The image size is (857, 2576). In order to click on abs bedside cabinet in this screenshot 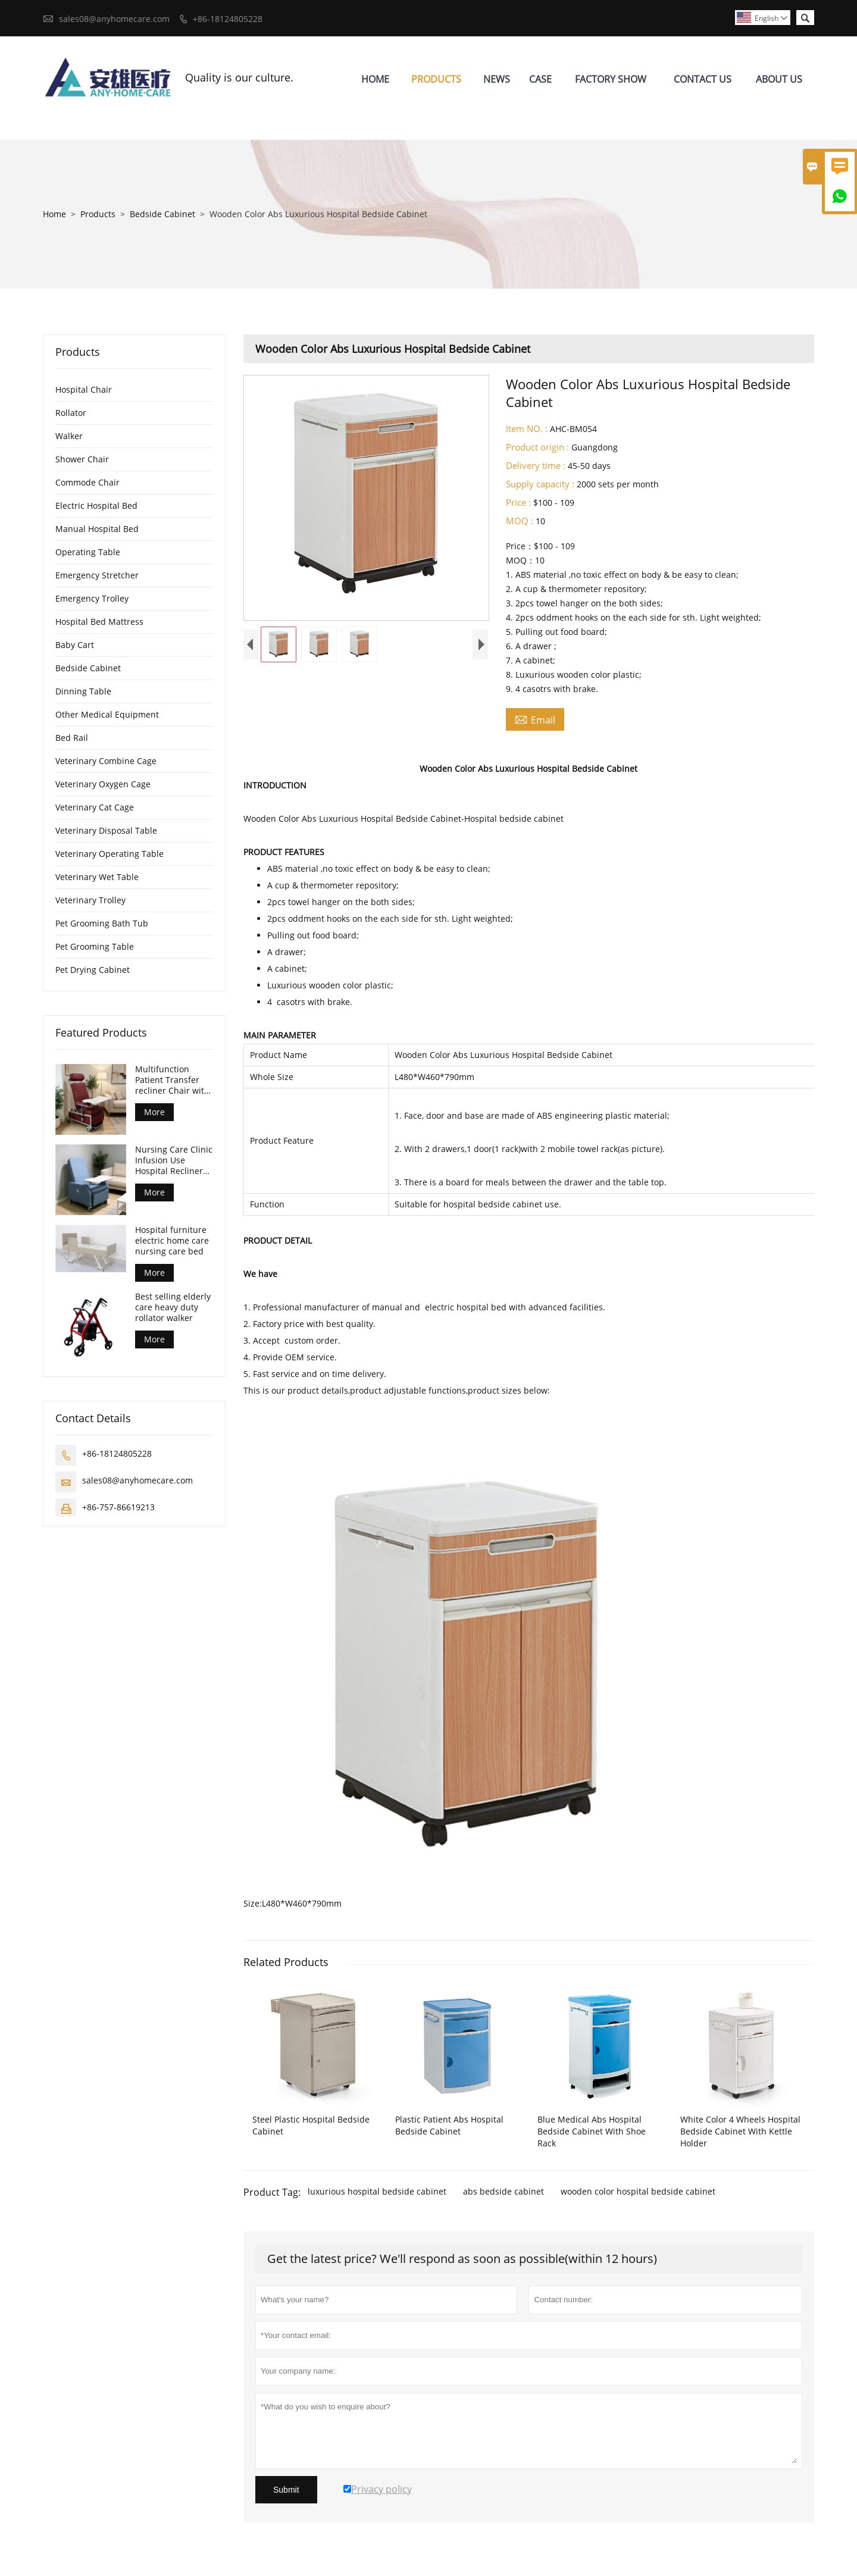, I will do `click(503, 2191)`.